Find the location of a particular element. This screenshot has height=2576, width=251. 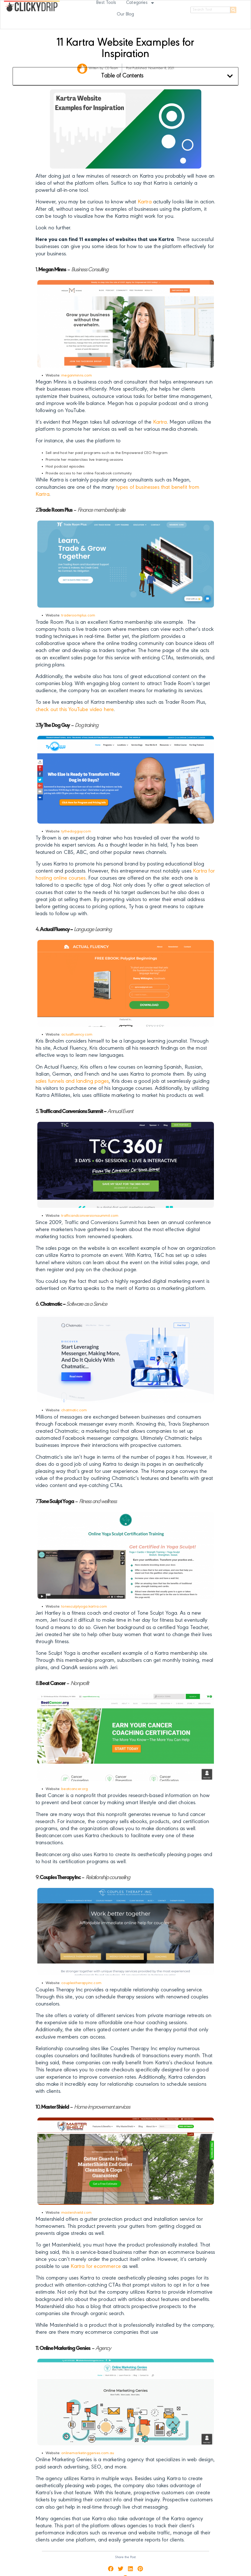

trafficandconversionssummit.com is located at coordinates (89, 1216).